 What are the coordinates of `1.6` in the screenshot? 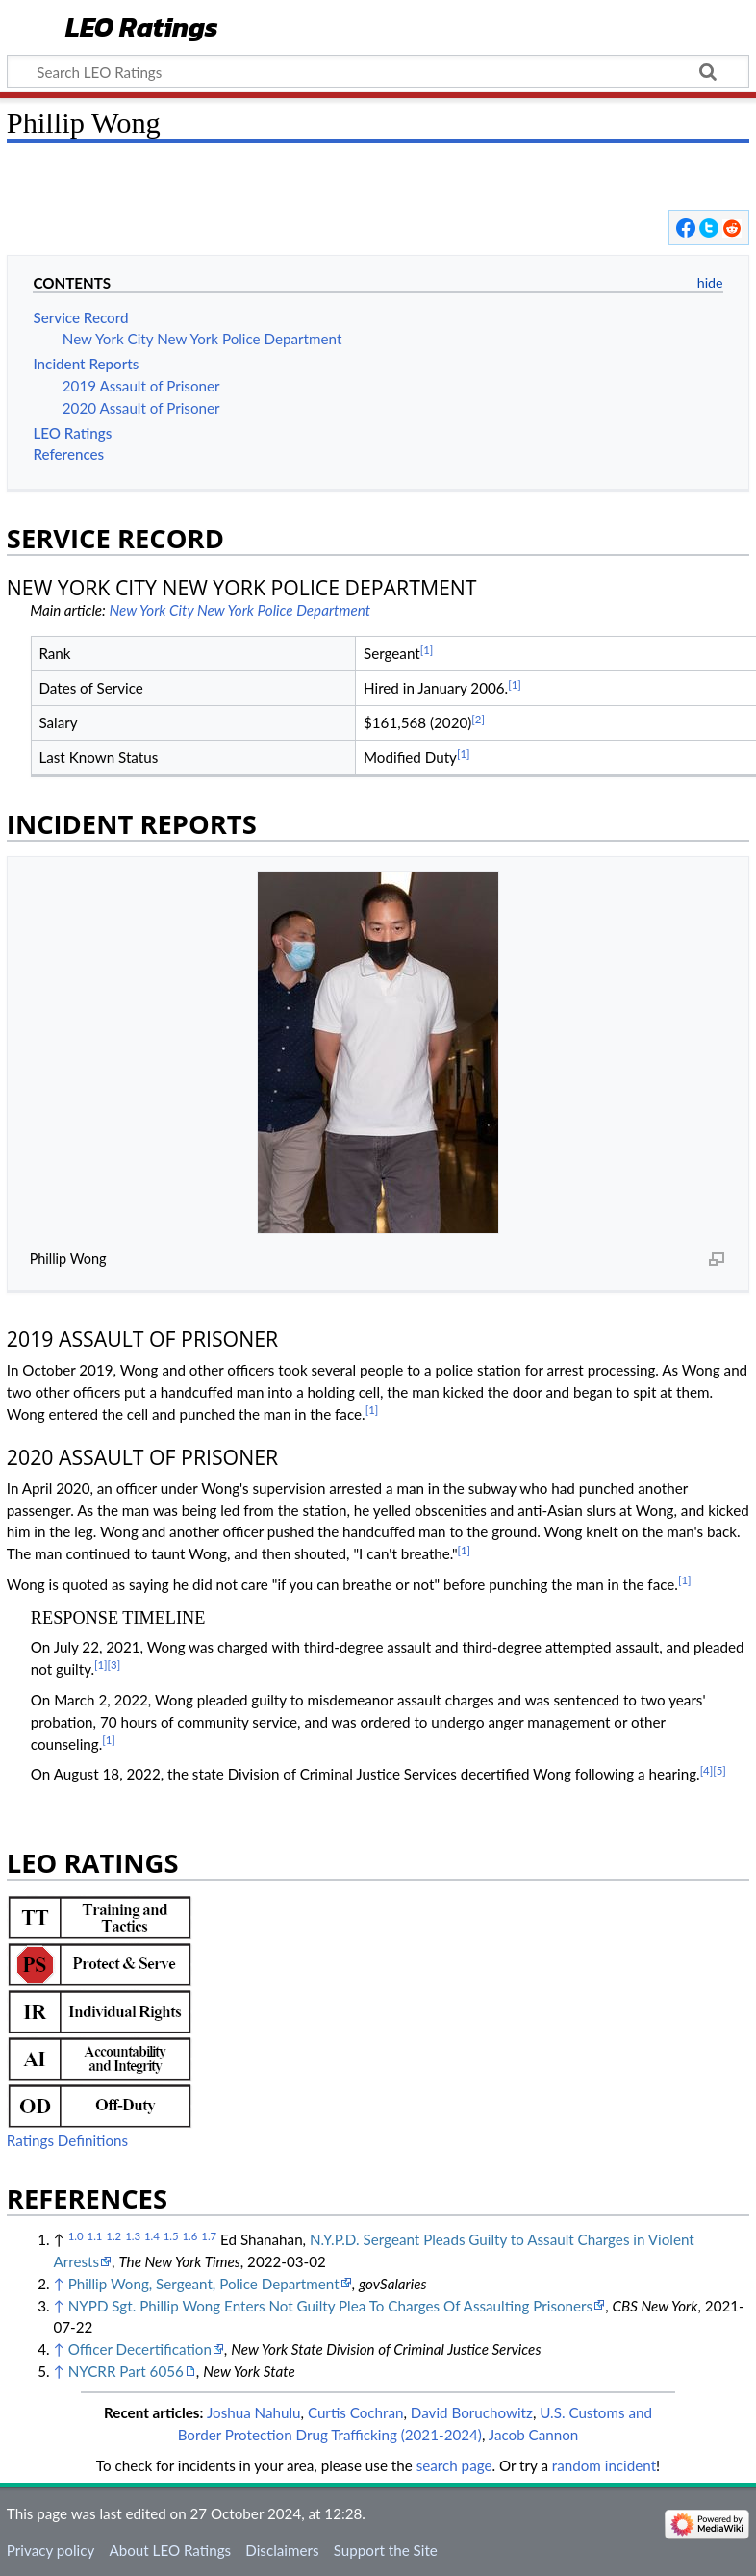 It's located at (190, 2236).